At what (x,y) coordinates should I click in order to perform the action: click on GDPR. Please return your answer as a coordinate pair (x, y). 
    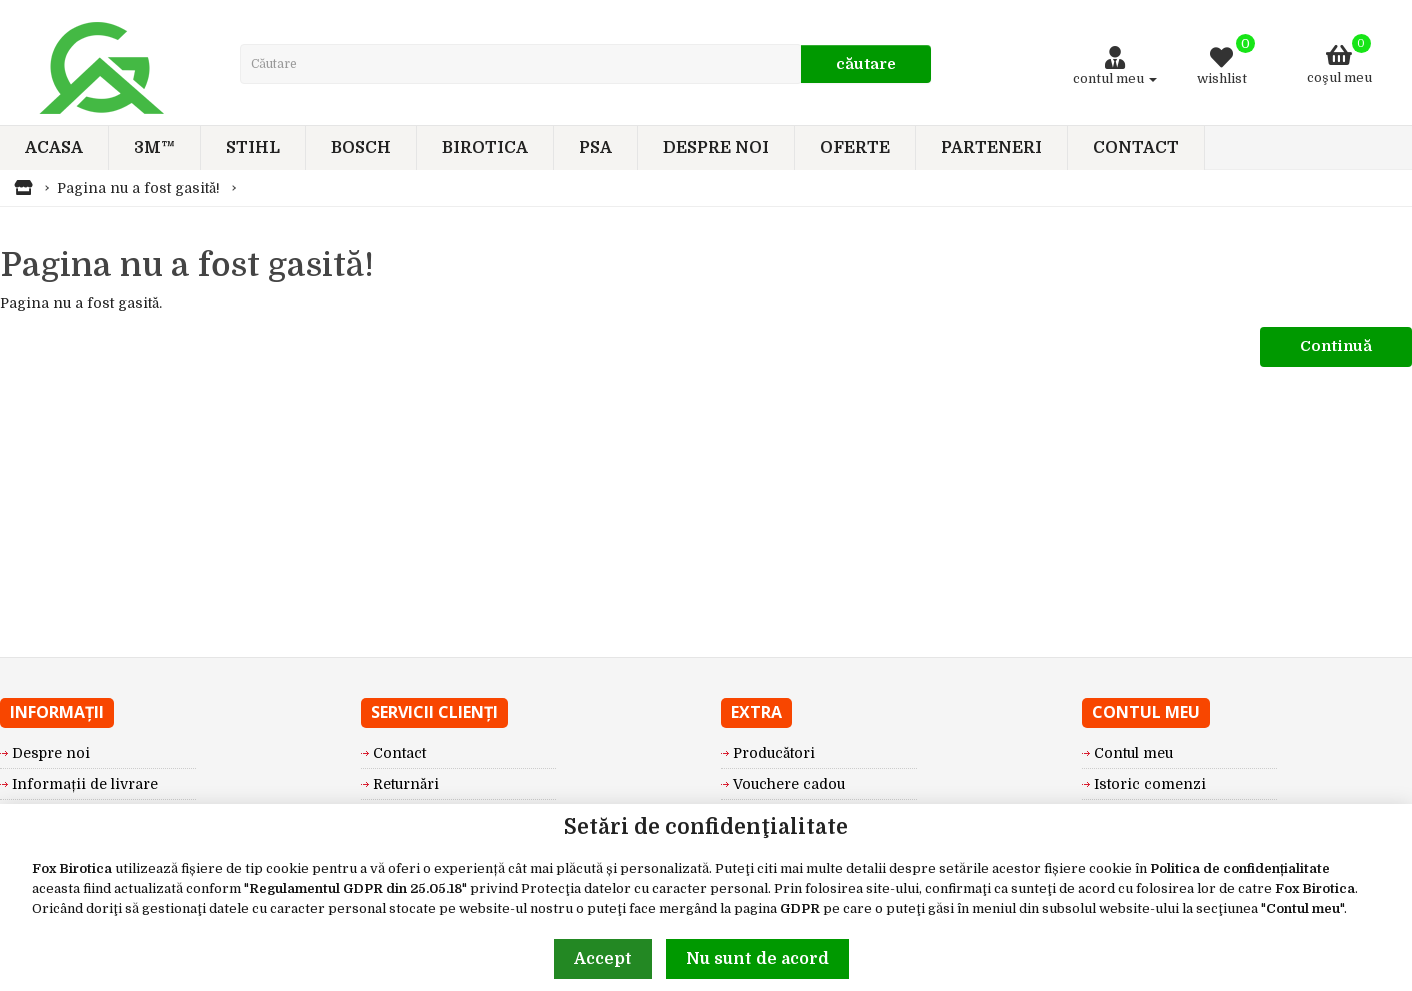
    Looking at the image, I should click on (800, 908).